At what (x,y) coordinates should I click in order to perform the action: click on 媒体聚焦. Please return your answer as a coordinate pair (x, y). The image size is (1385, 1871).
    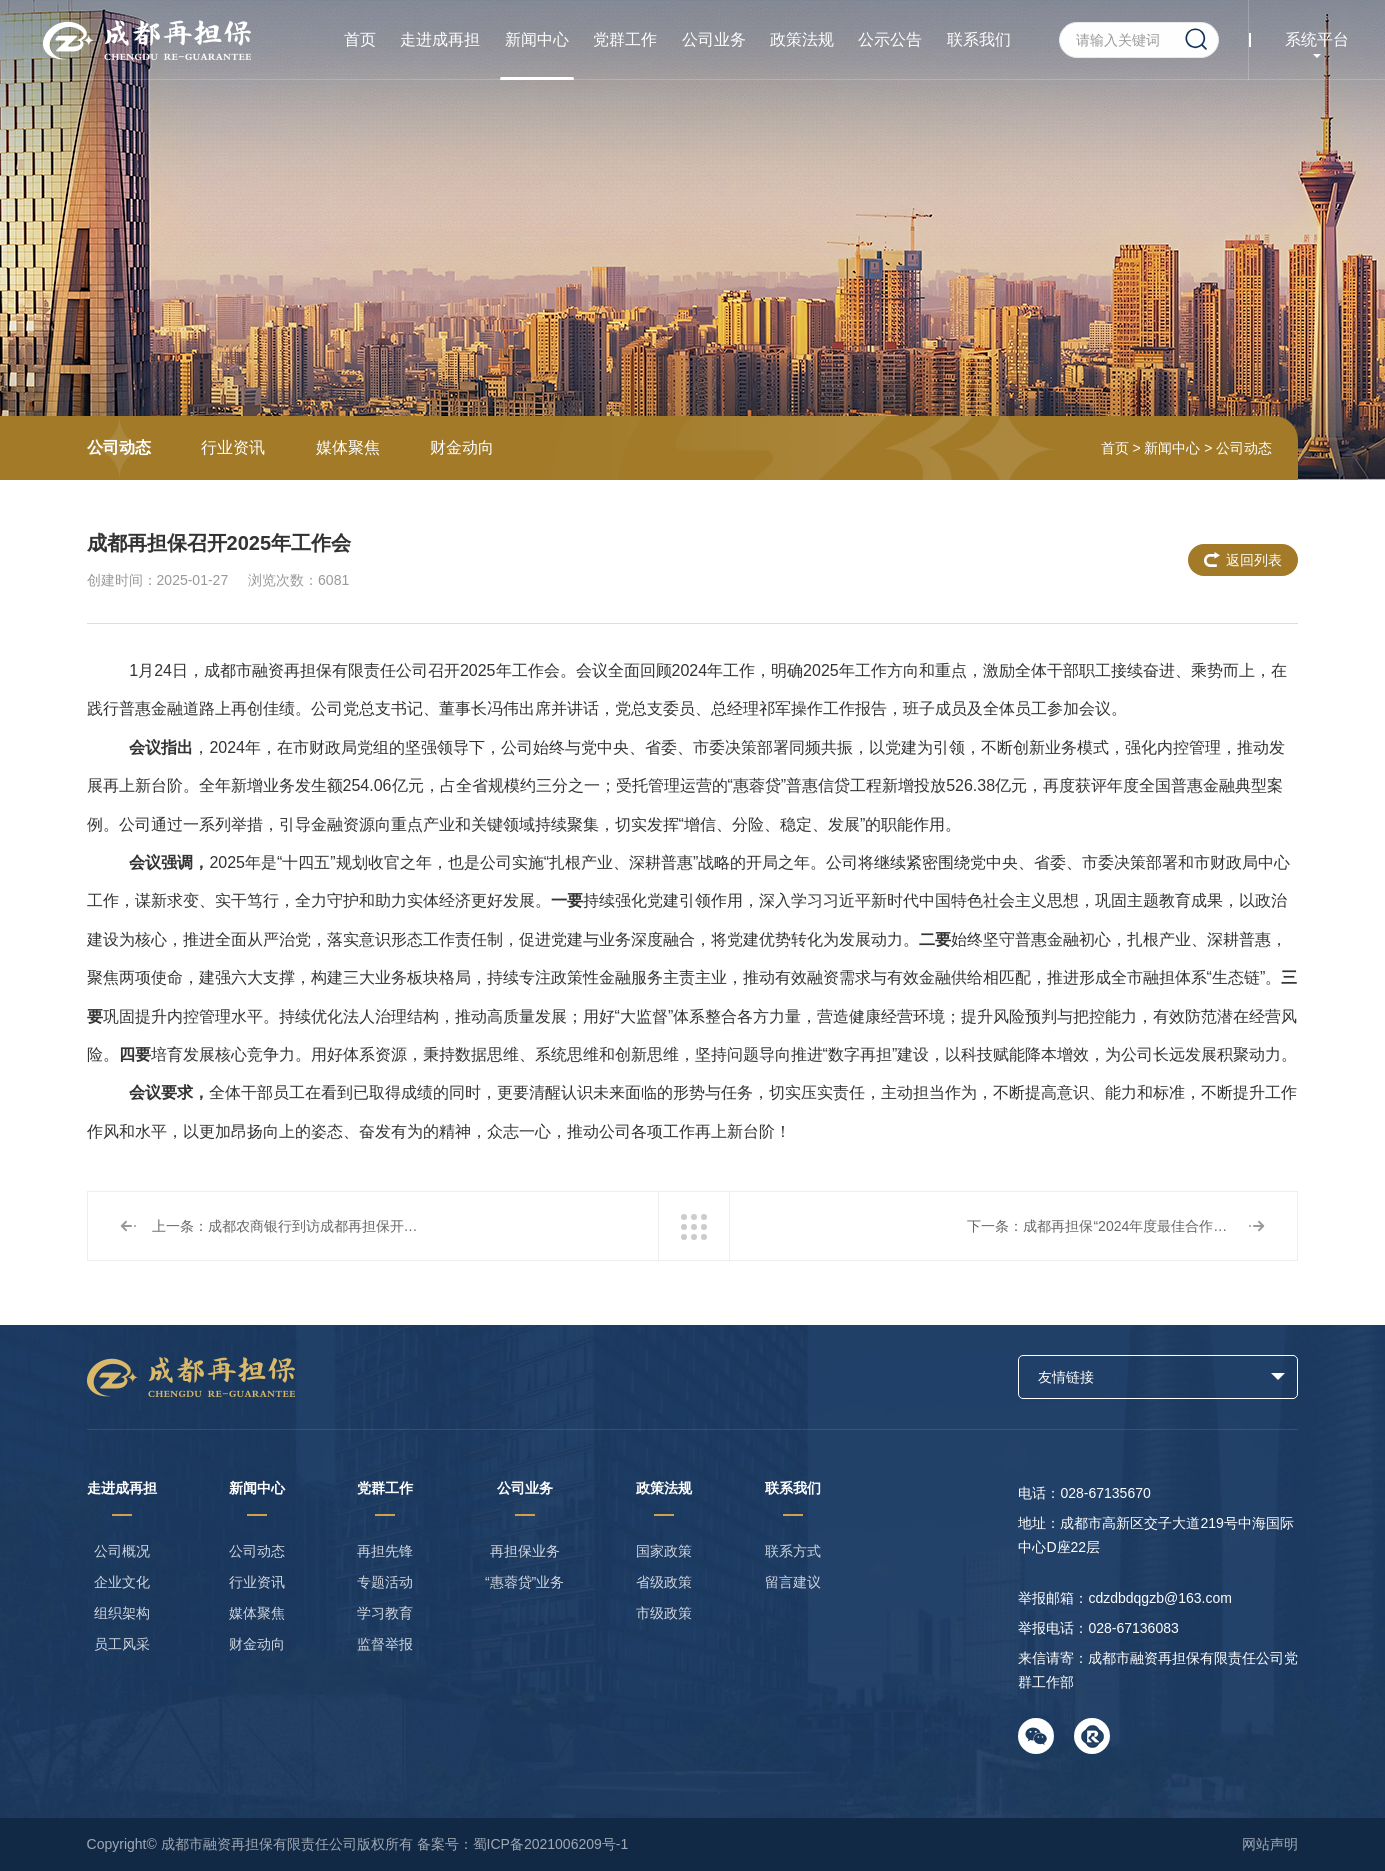
    Looking at the image, I should click on (348, 447).